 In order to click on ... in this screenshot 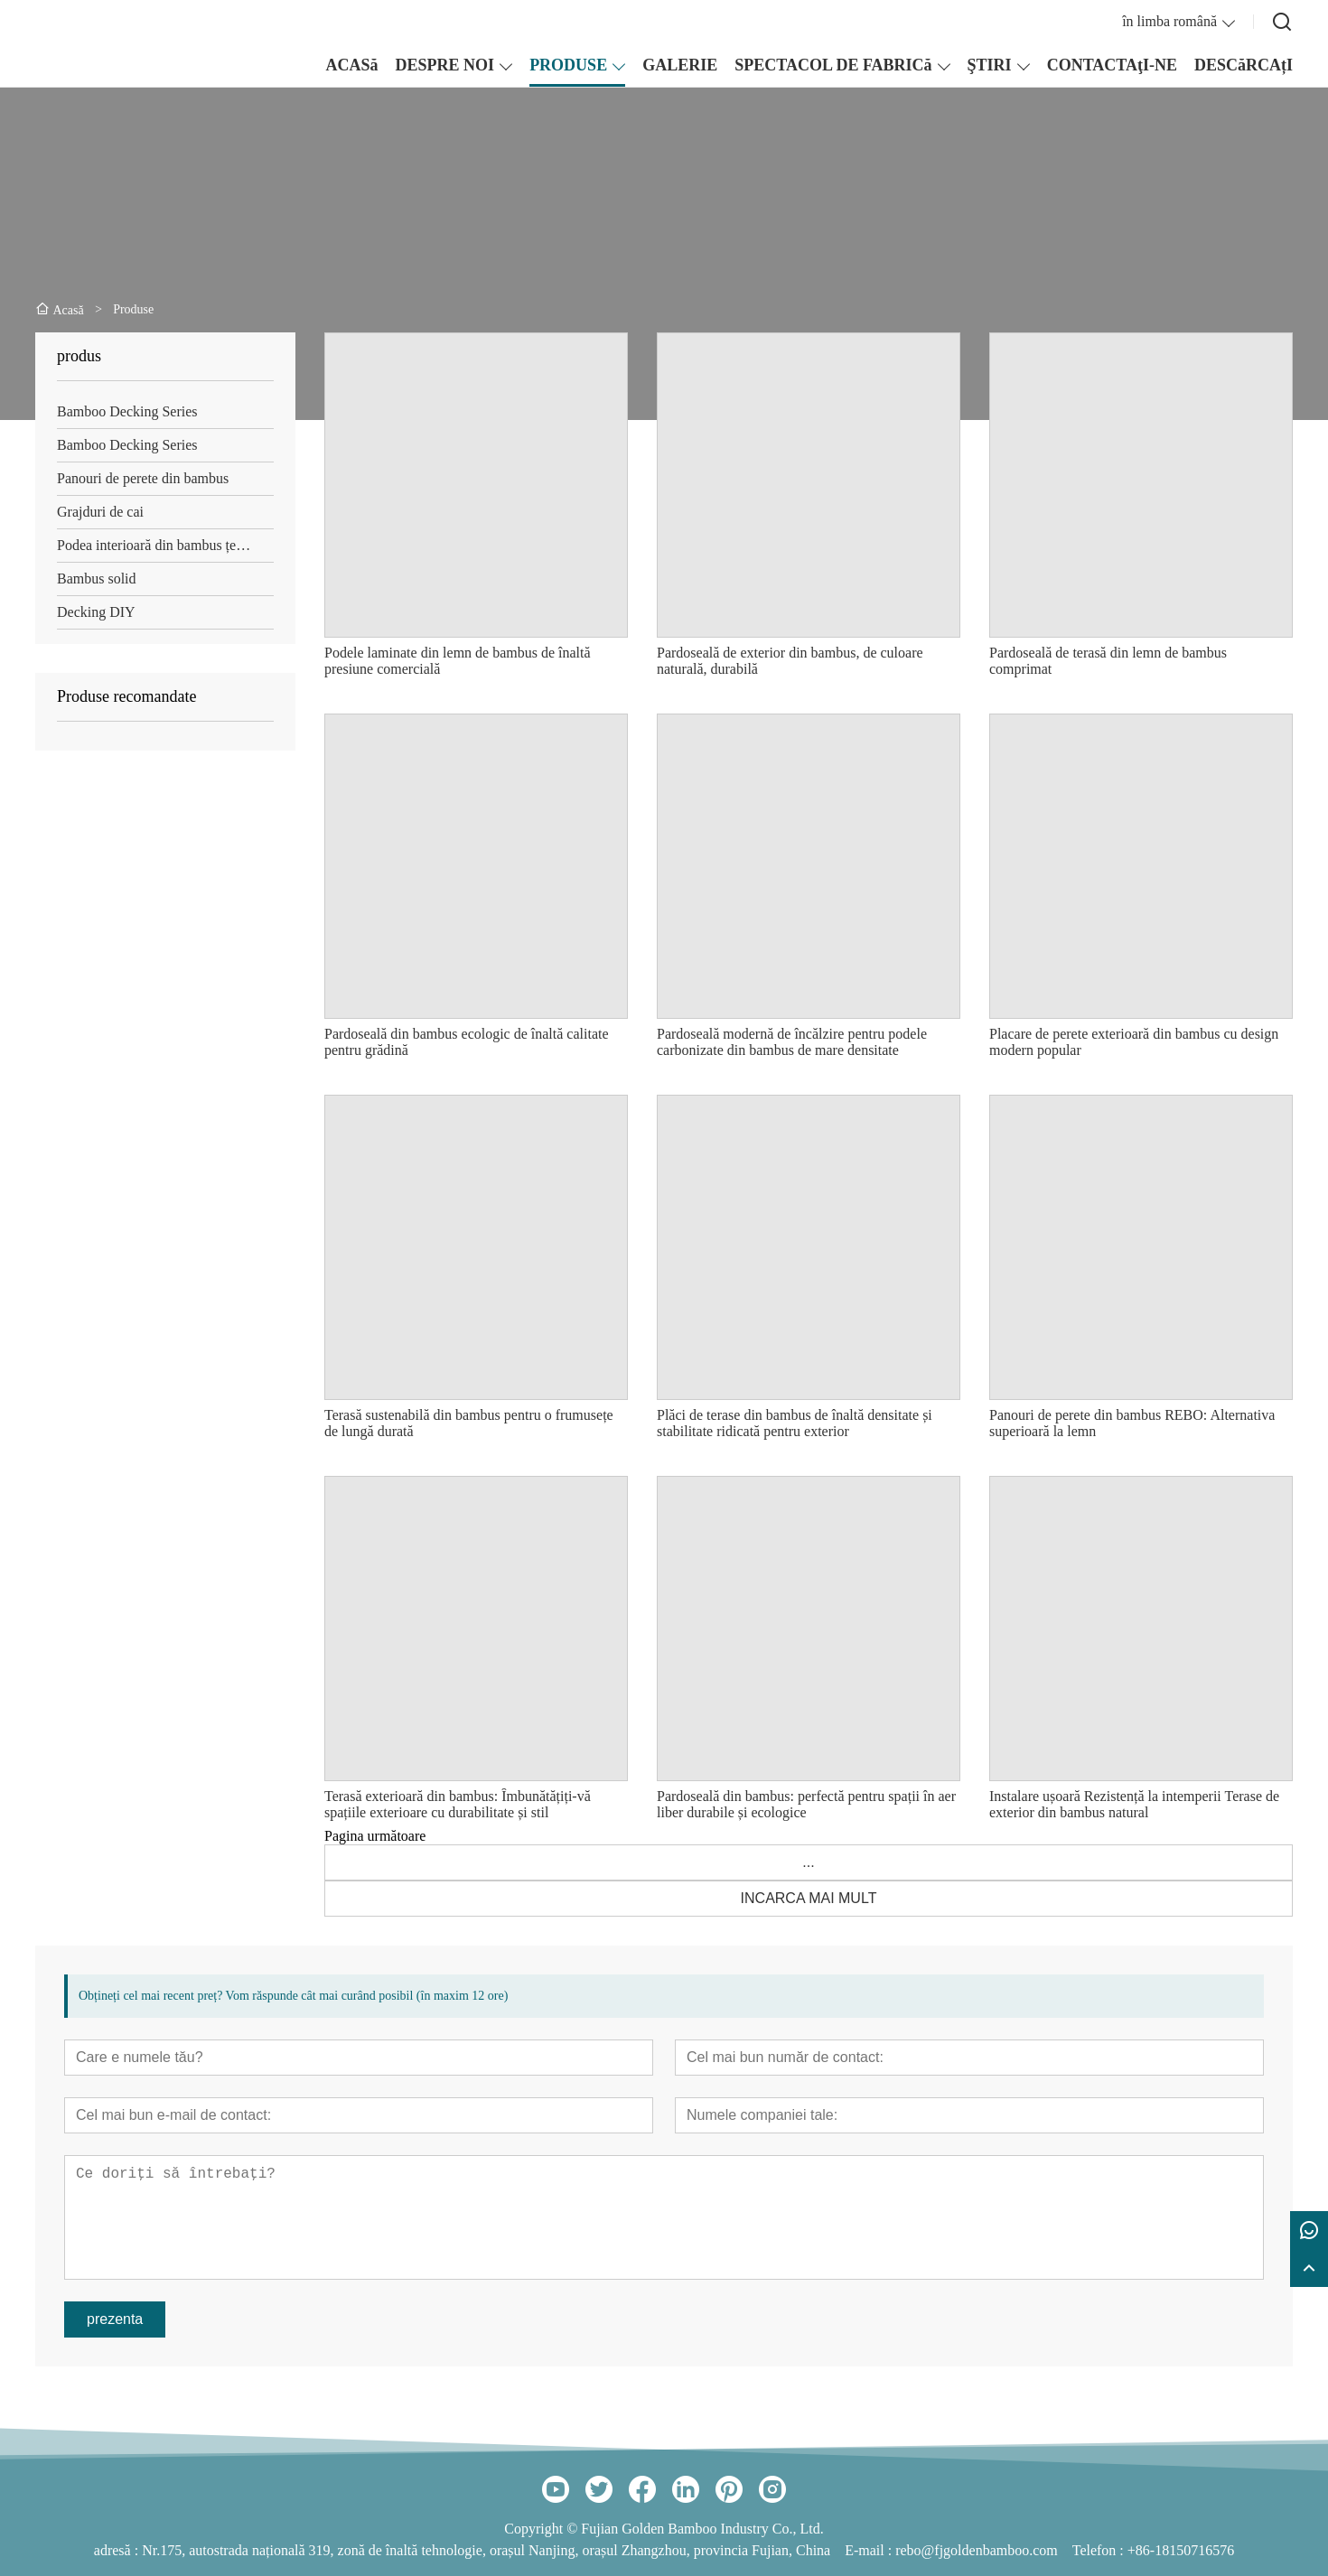, I will do `click(808, 1862)`.